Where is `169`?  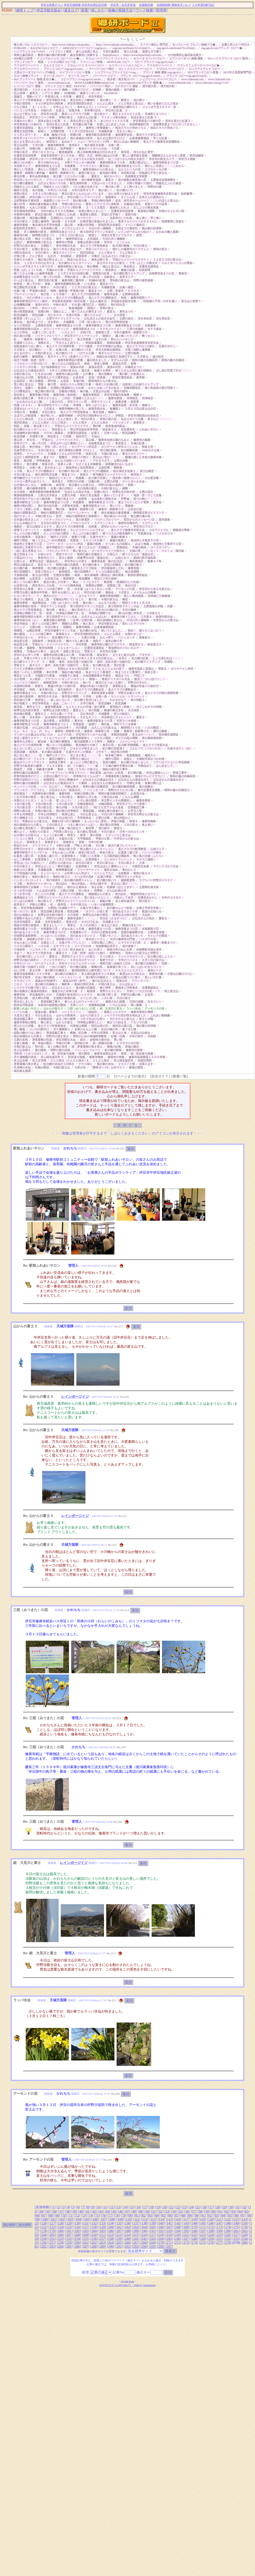
169 is located at coordinates (186, 2227).